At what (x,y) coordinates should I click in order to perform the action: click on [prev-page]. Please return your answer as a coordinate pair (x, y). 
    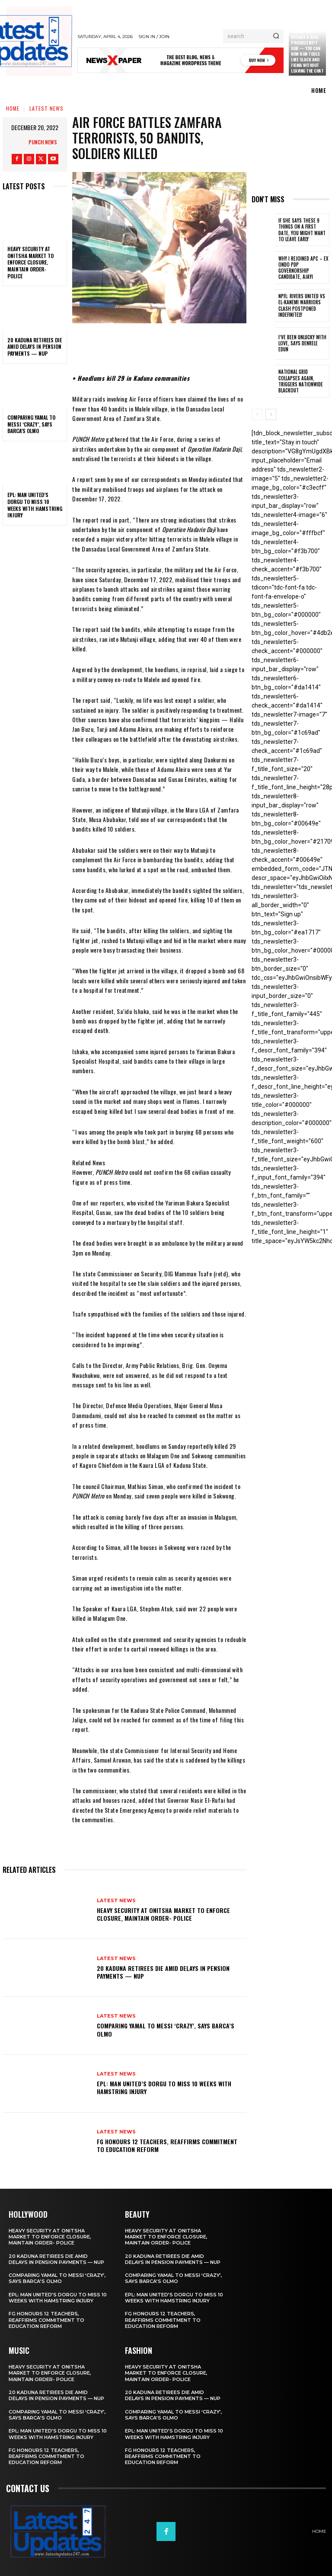
    Looking at the image, I should click on (257, 414).